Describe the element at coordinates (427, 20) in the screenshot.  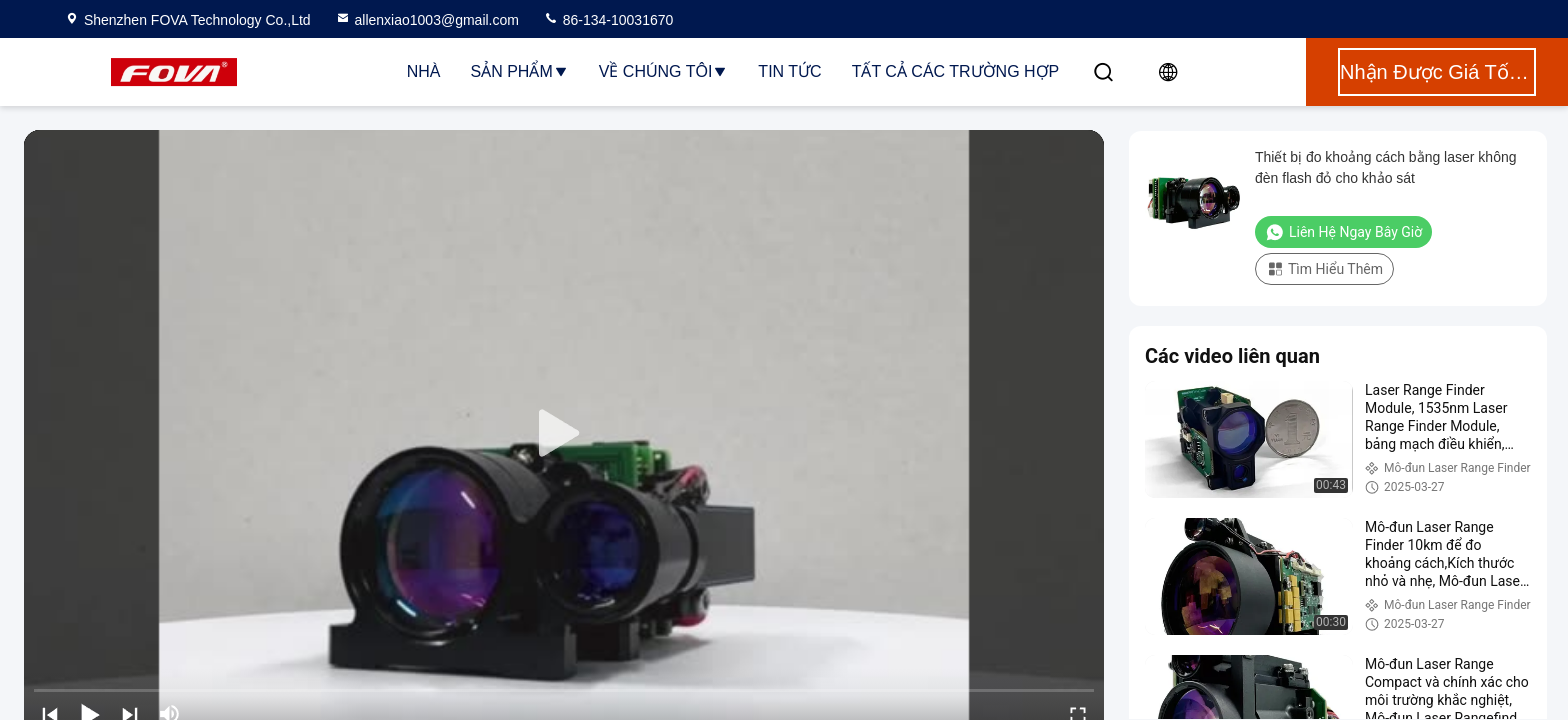
I see `allenxiao1003@gmail.com` at that location.